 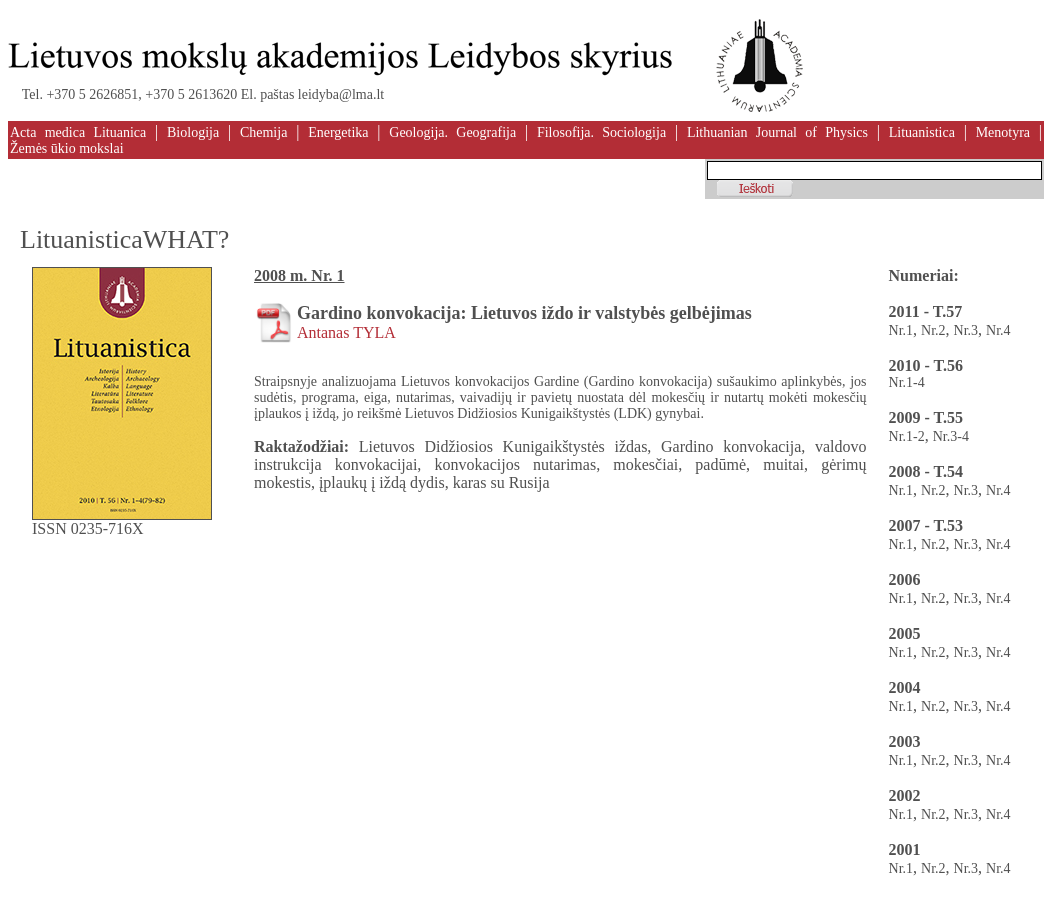 I want to click on Chemija, so click(x=263, y=132).